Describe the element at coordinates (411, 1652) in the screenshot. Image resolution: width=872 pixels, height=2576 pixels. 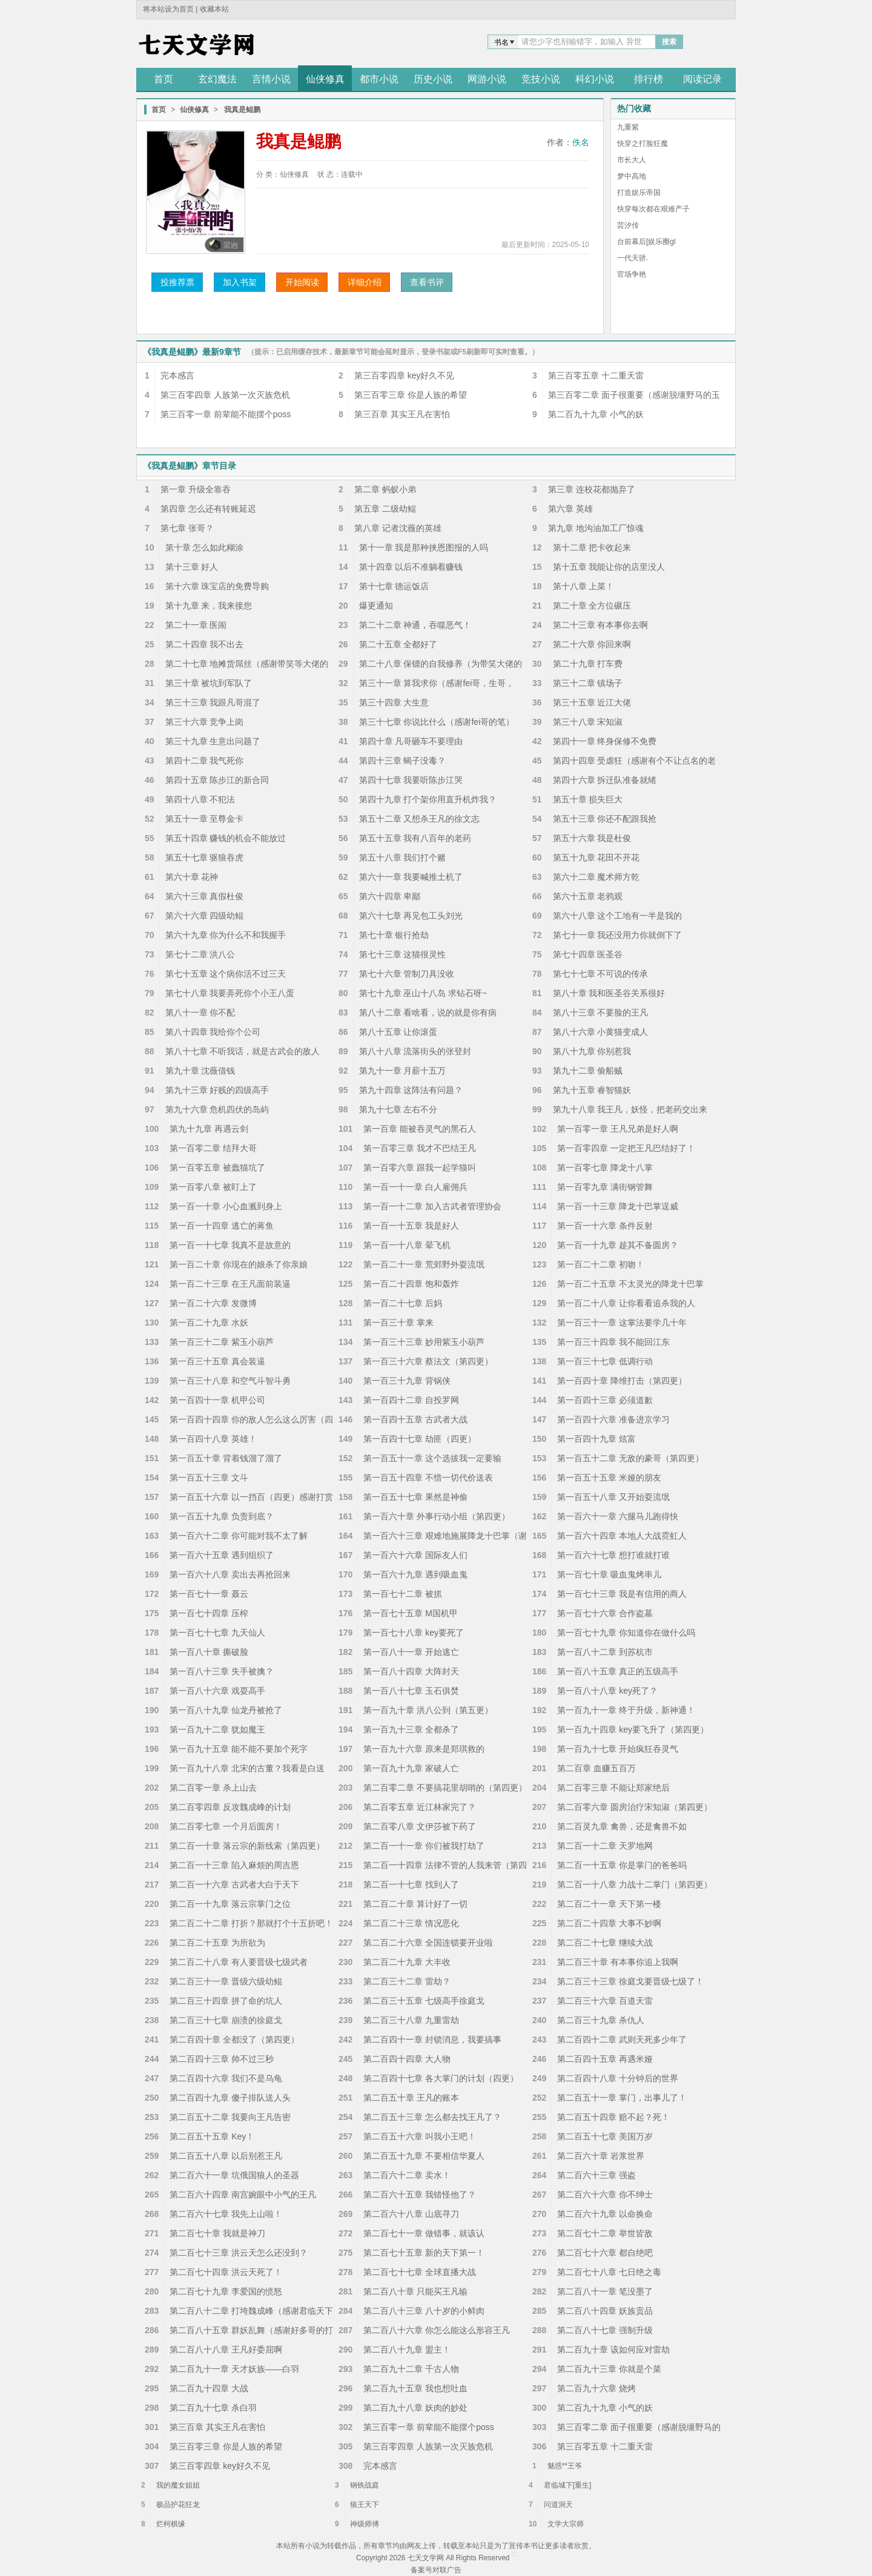
I see `第一百八十一章 开始逃亡` at that location.